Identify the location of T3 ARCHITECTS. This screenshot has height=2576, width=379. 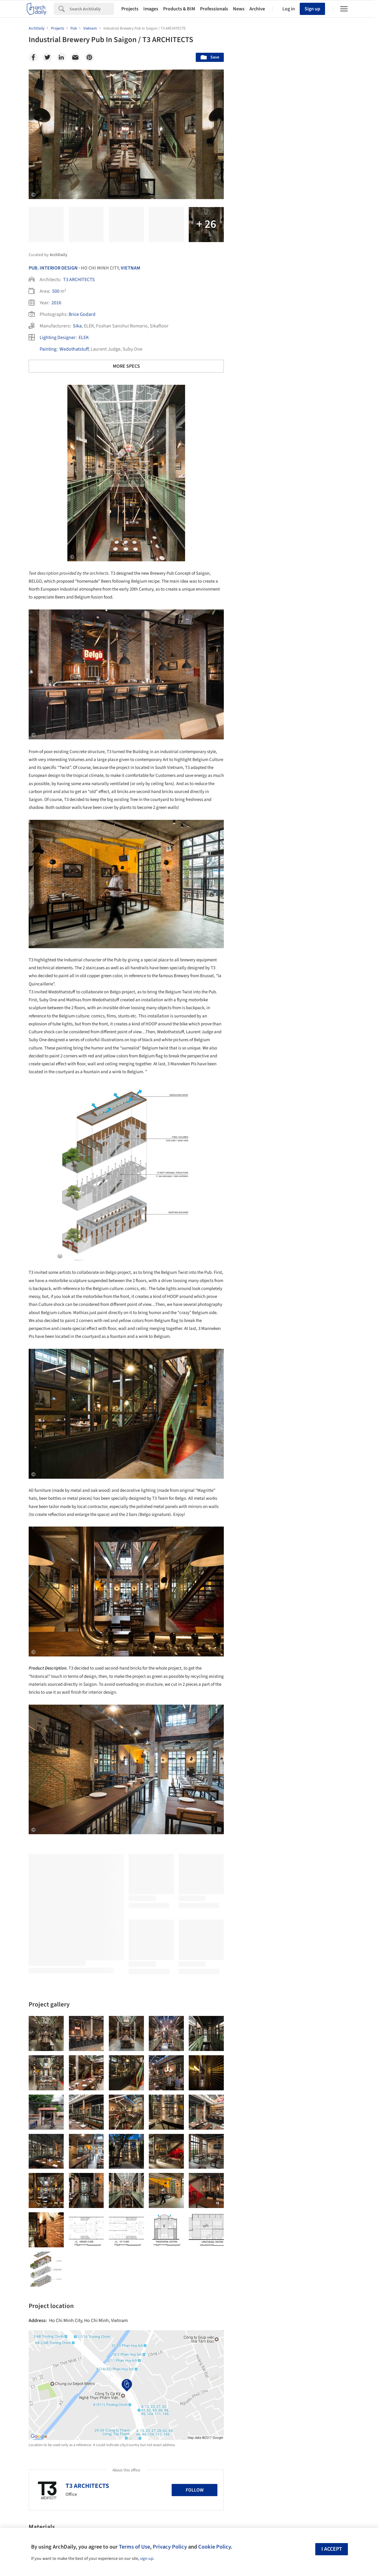
(79, 279).